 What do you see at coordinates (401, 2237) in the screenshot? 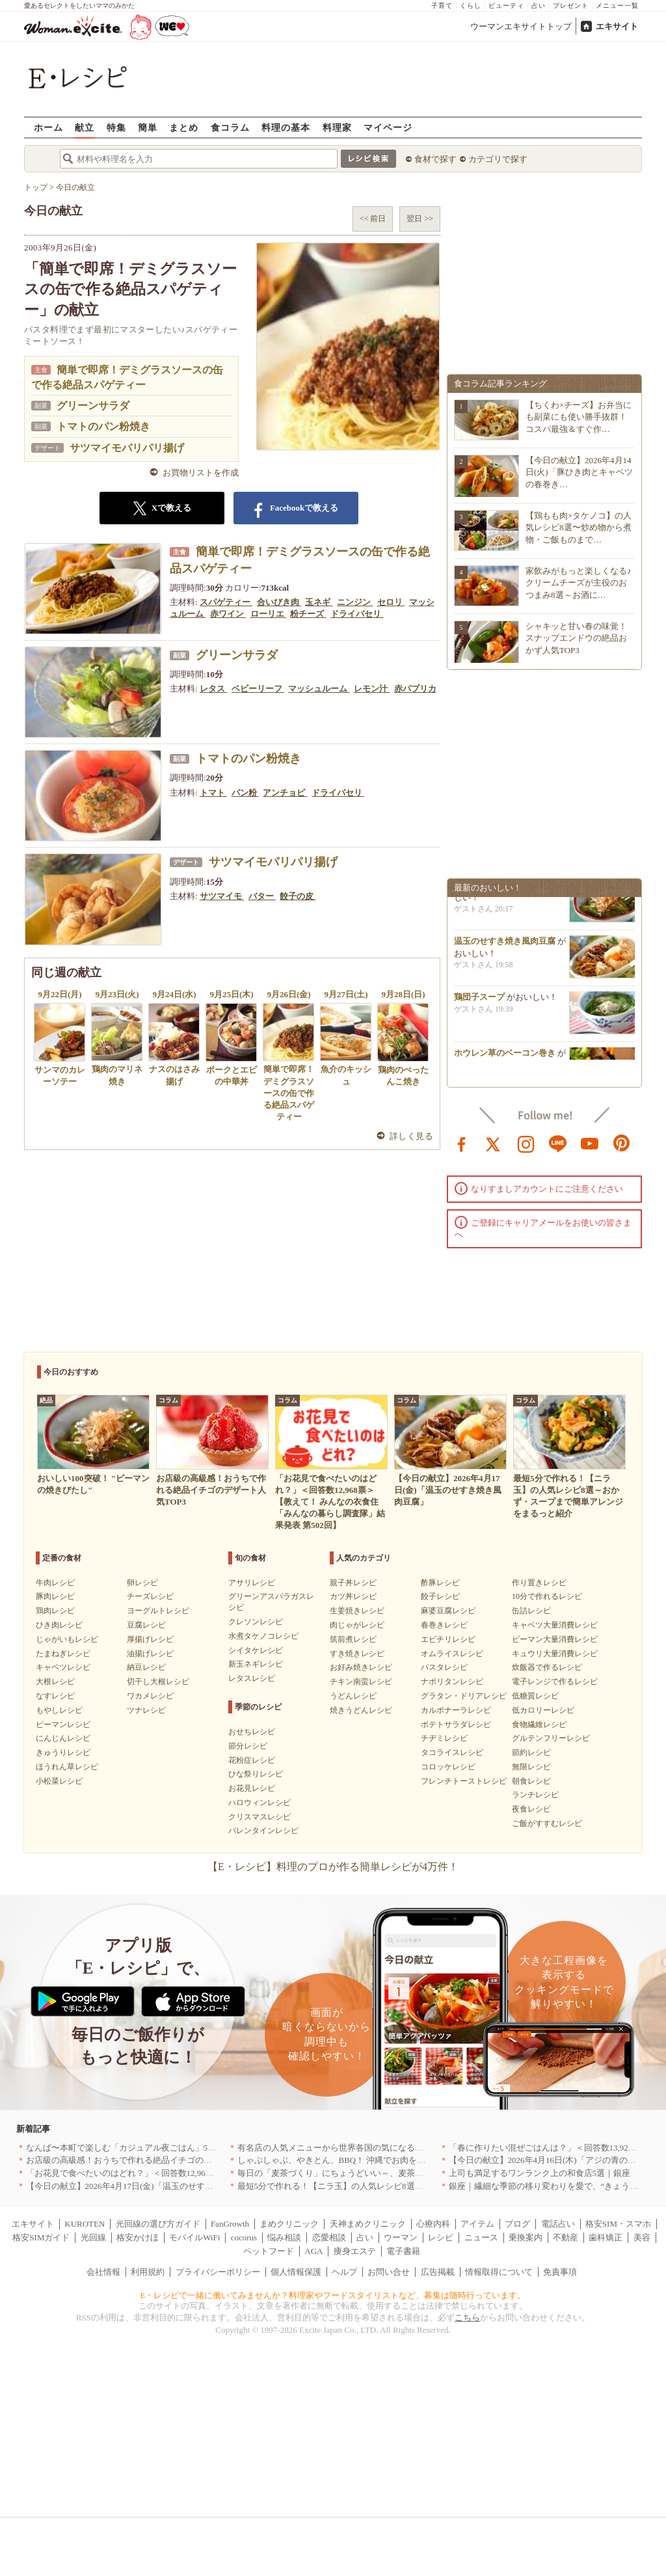
I see `ウーマン` at bounding box center [401, 2237].